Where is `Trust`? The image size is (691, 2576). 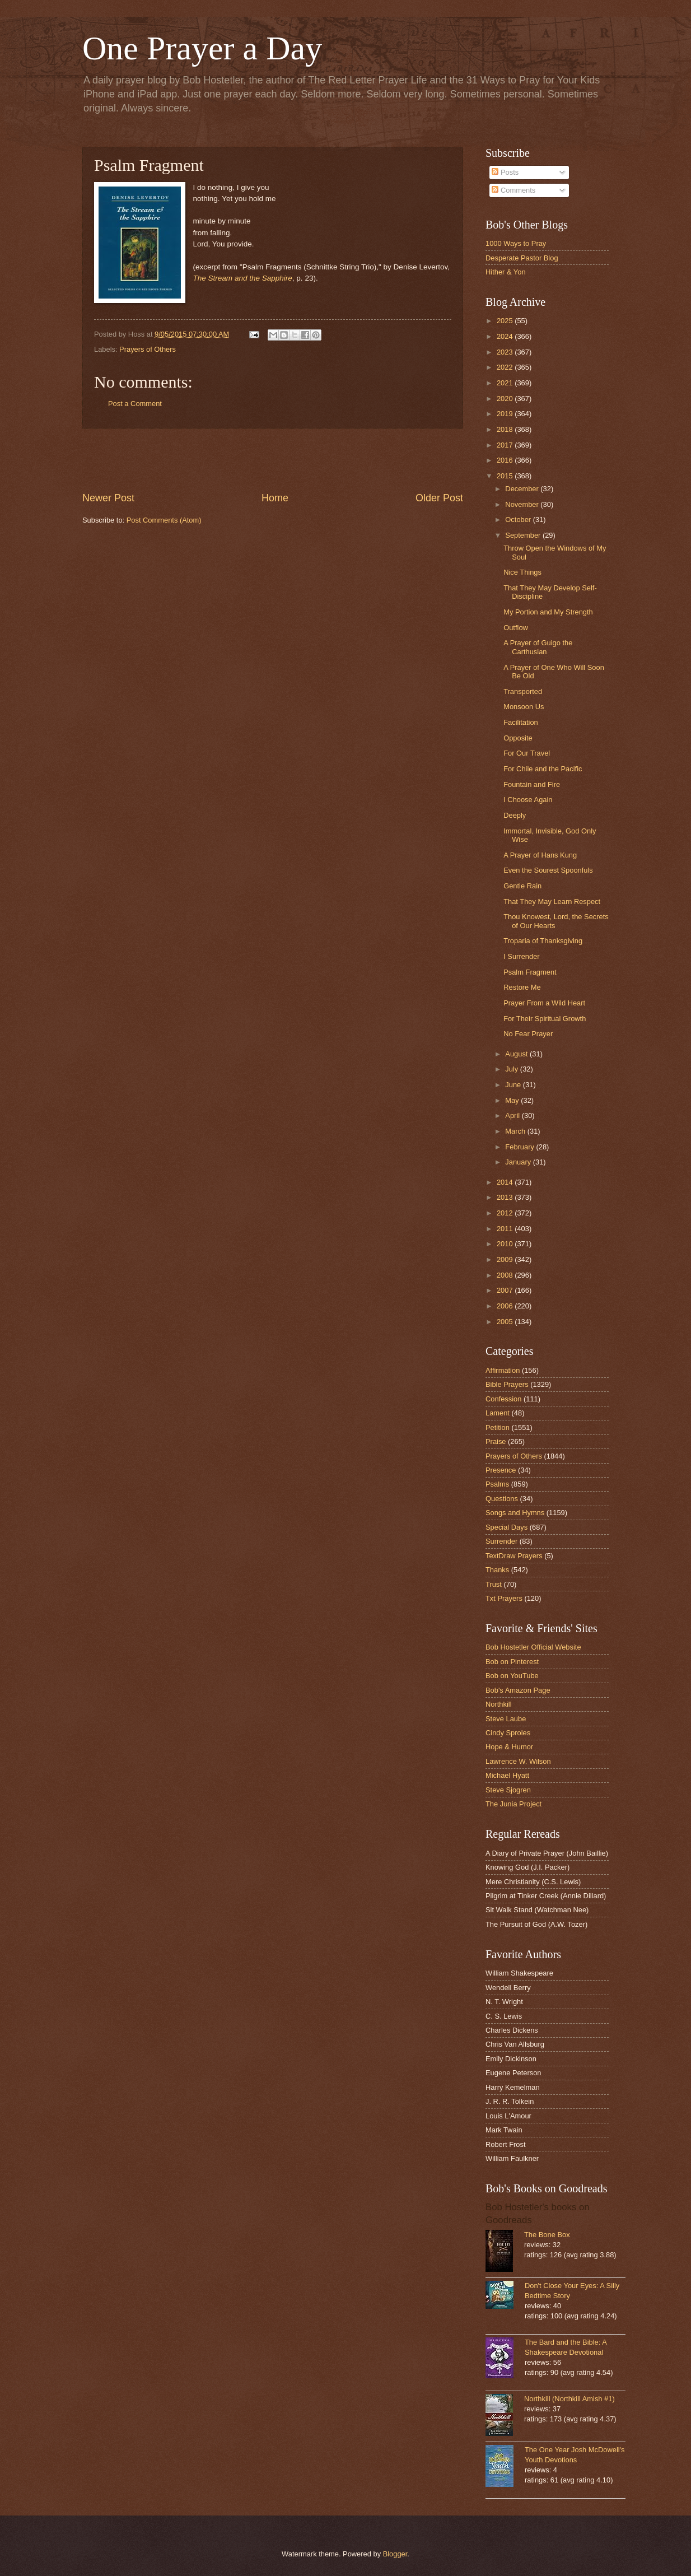 Trust is located at coordinates (493, 1584).